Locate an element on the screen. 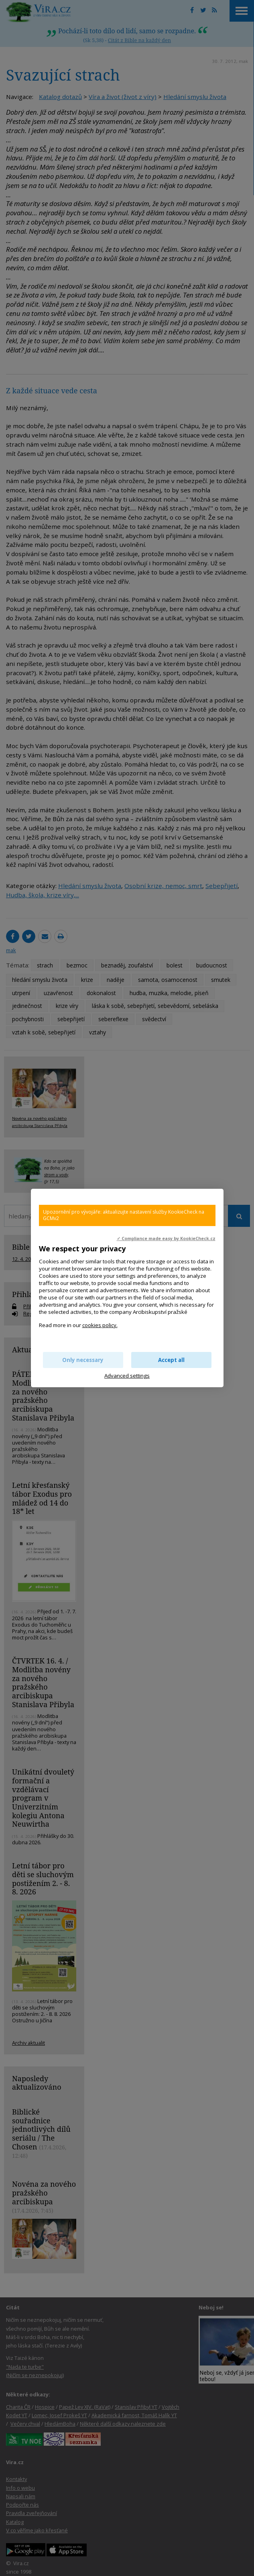 This screenshot has width=254, height=2576. cookies policy. is located at coordinates (100, 1325).